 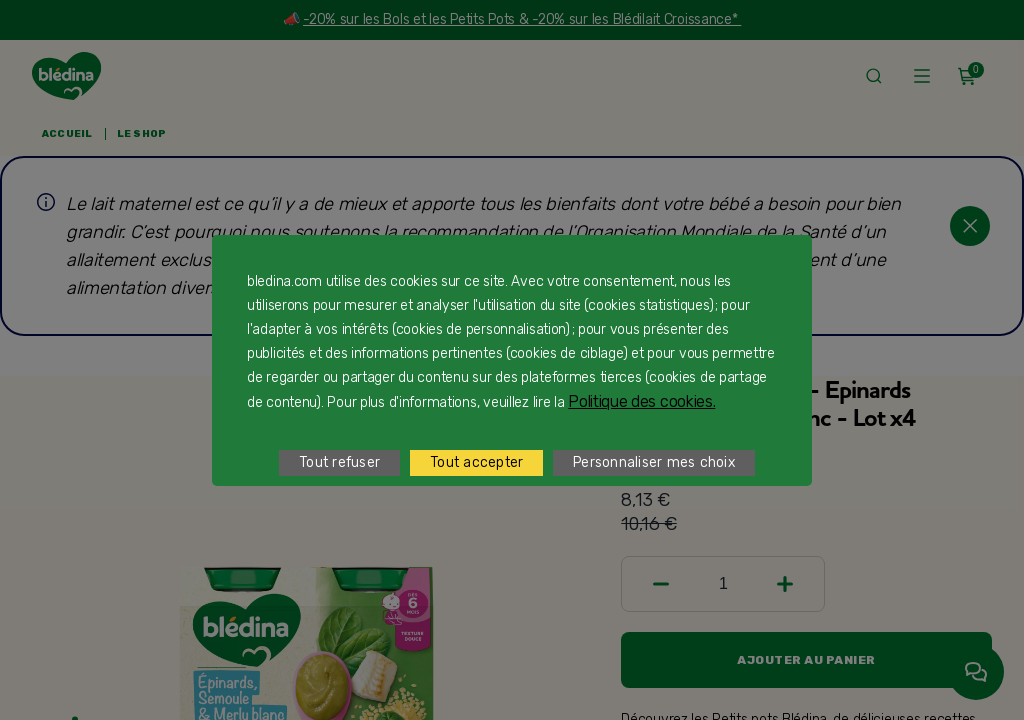 I want to click on Tout accepter [listitem], so click(x=476, y=462).